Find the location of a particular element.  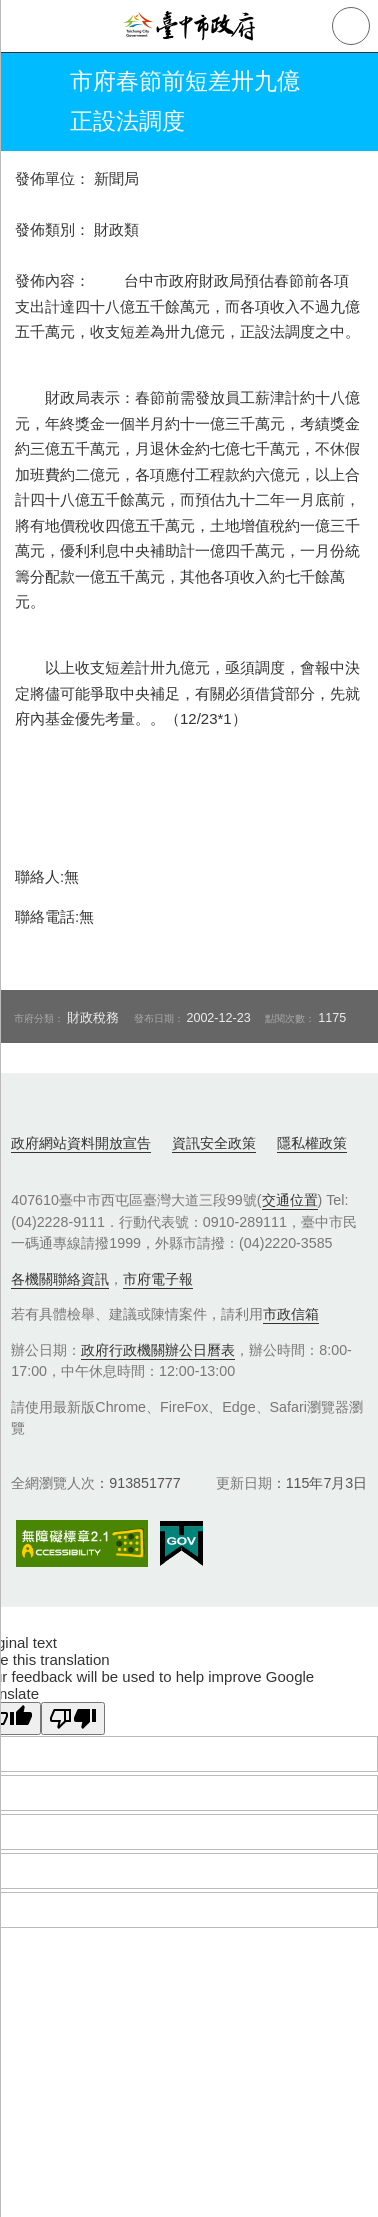

交通位置 is located at coordinates (290, 1200).